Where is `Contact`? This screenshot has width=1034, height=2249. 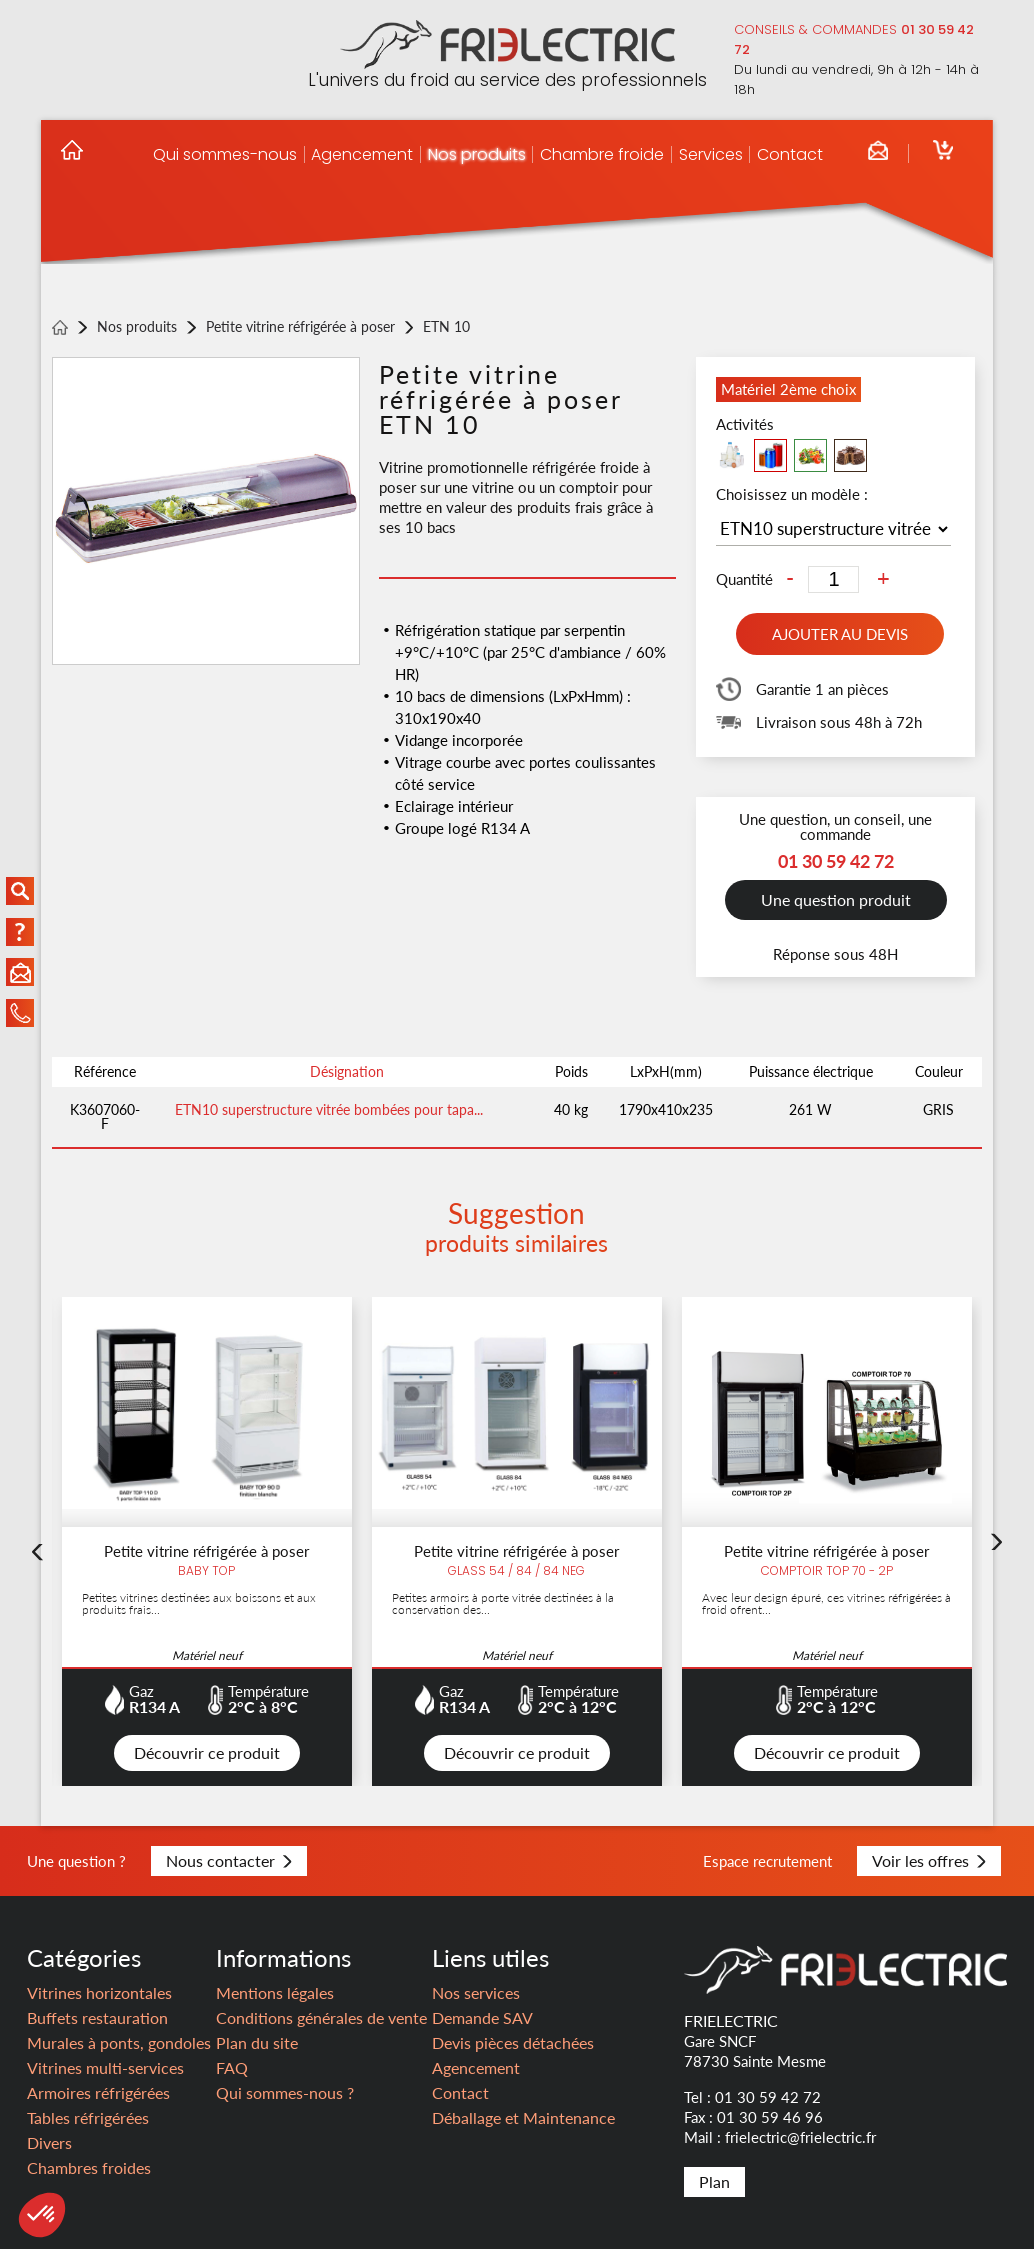
Contact is located at coordinates (790, 154).